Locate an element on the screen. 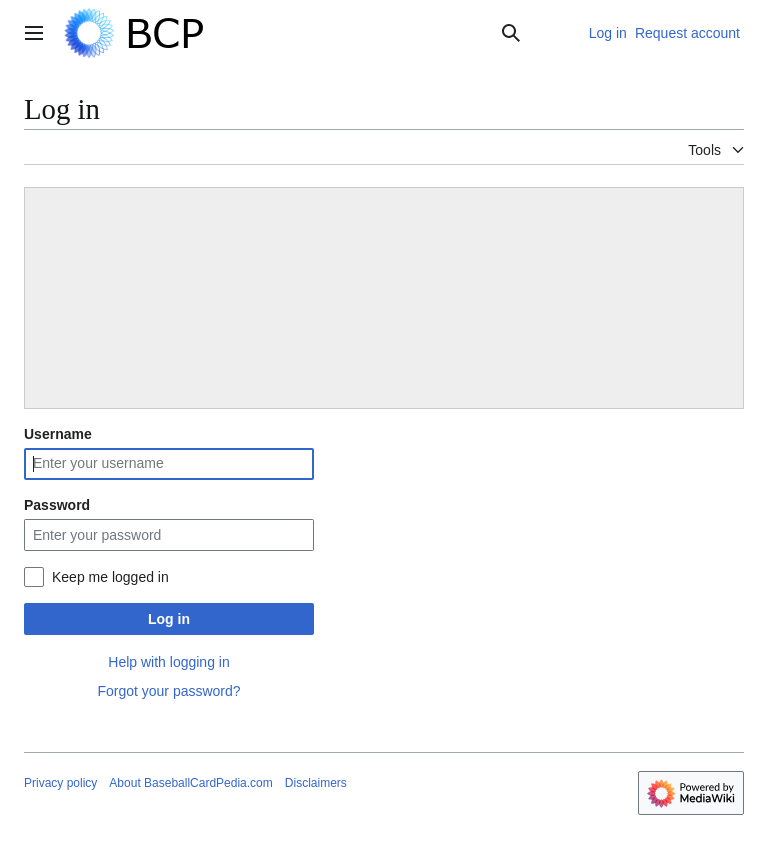 This screenshot has width=768, height=859. Help with logging in is located at coordinates (168, 662).